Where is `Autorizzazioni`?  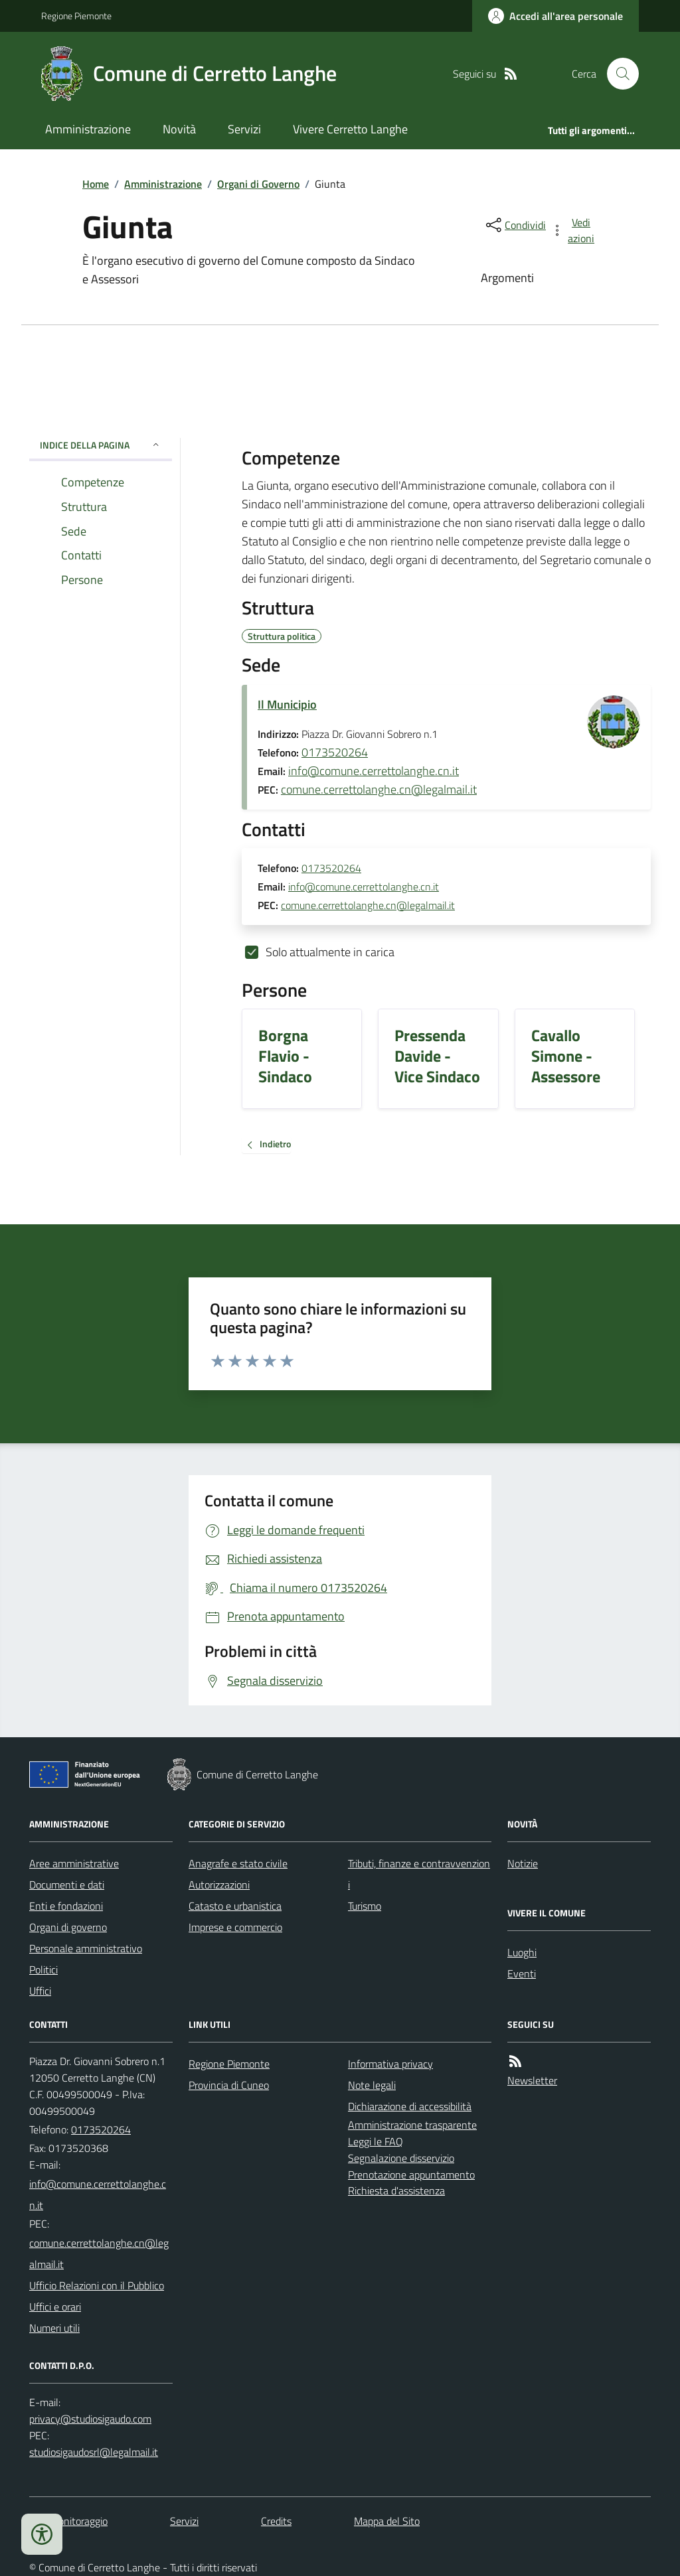
Autorizzazioni is located at coordinates (219, 1885).